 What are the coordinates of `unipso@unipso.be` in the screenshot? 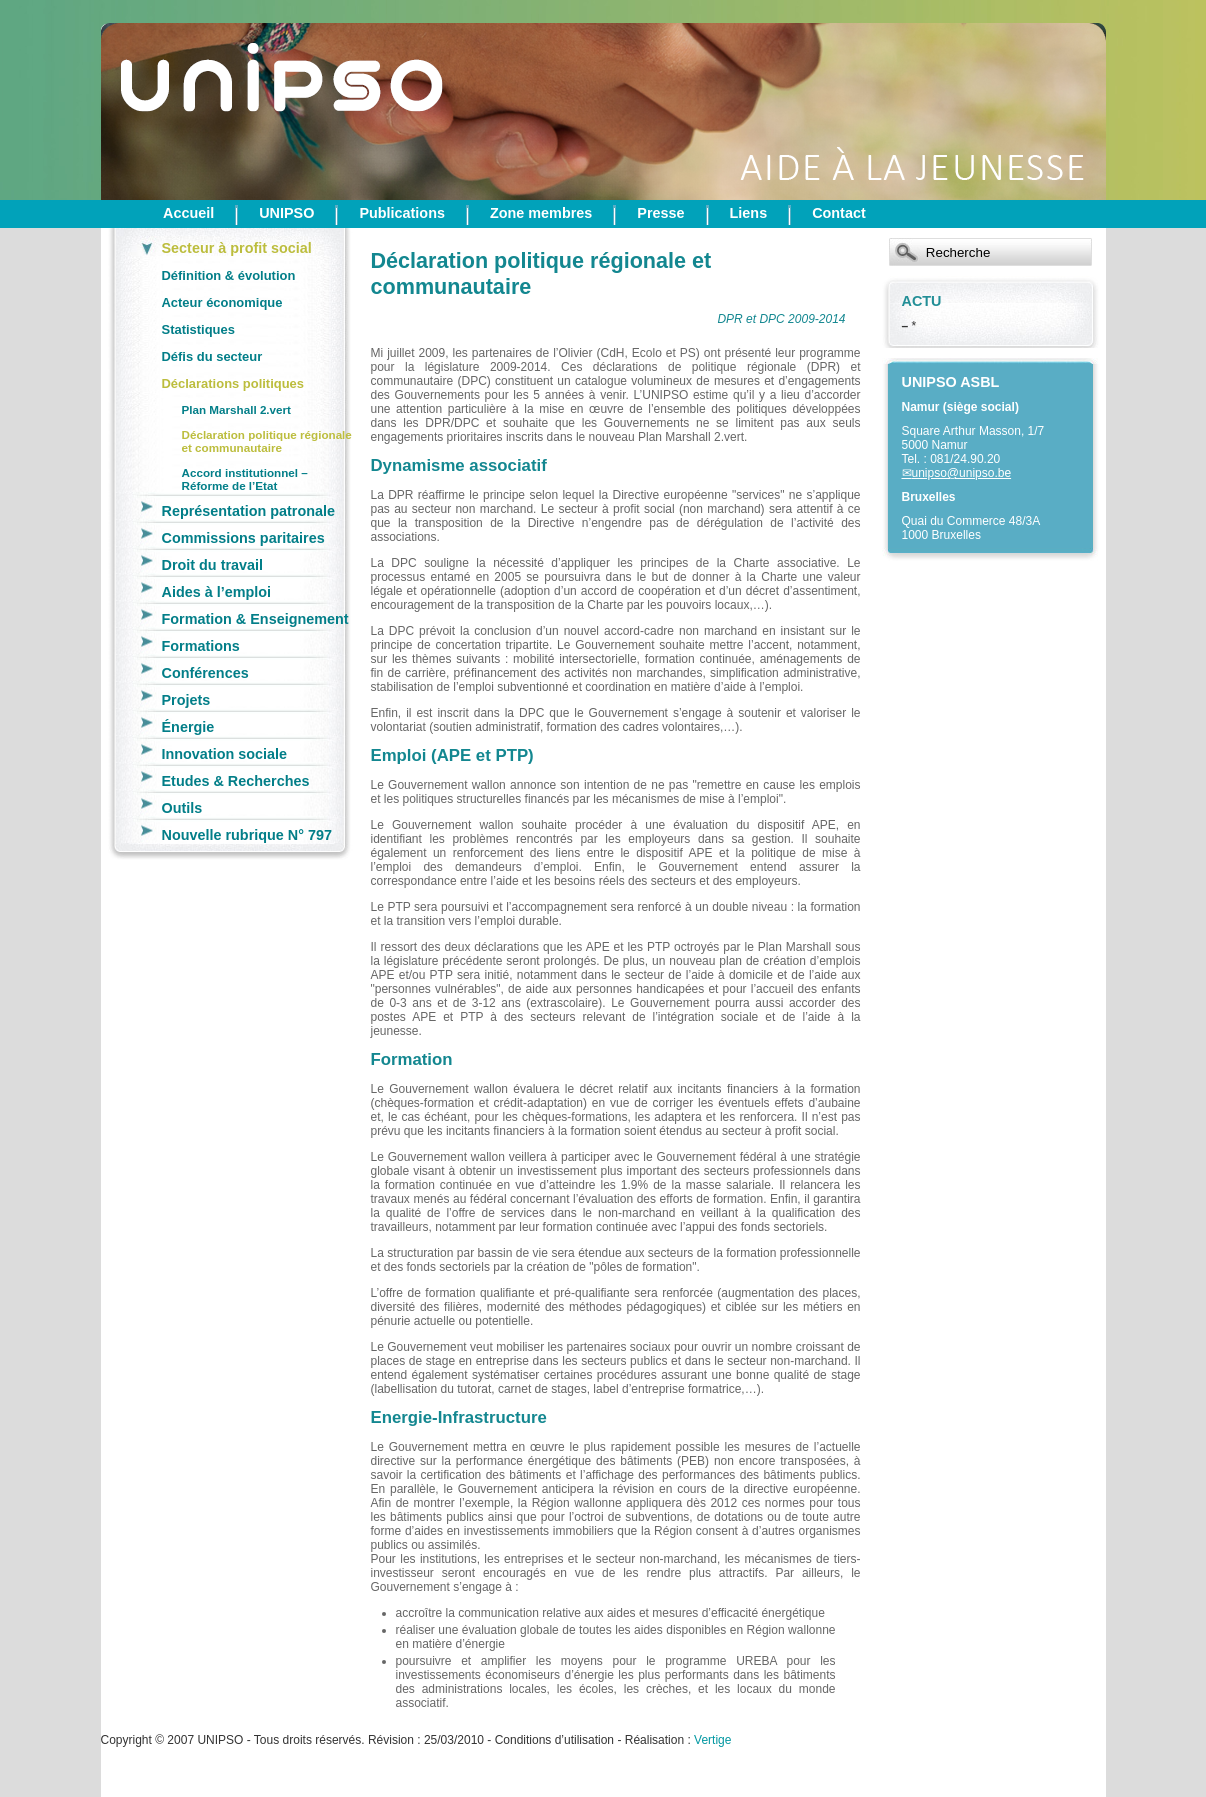 It's located at (962, 473).